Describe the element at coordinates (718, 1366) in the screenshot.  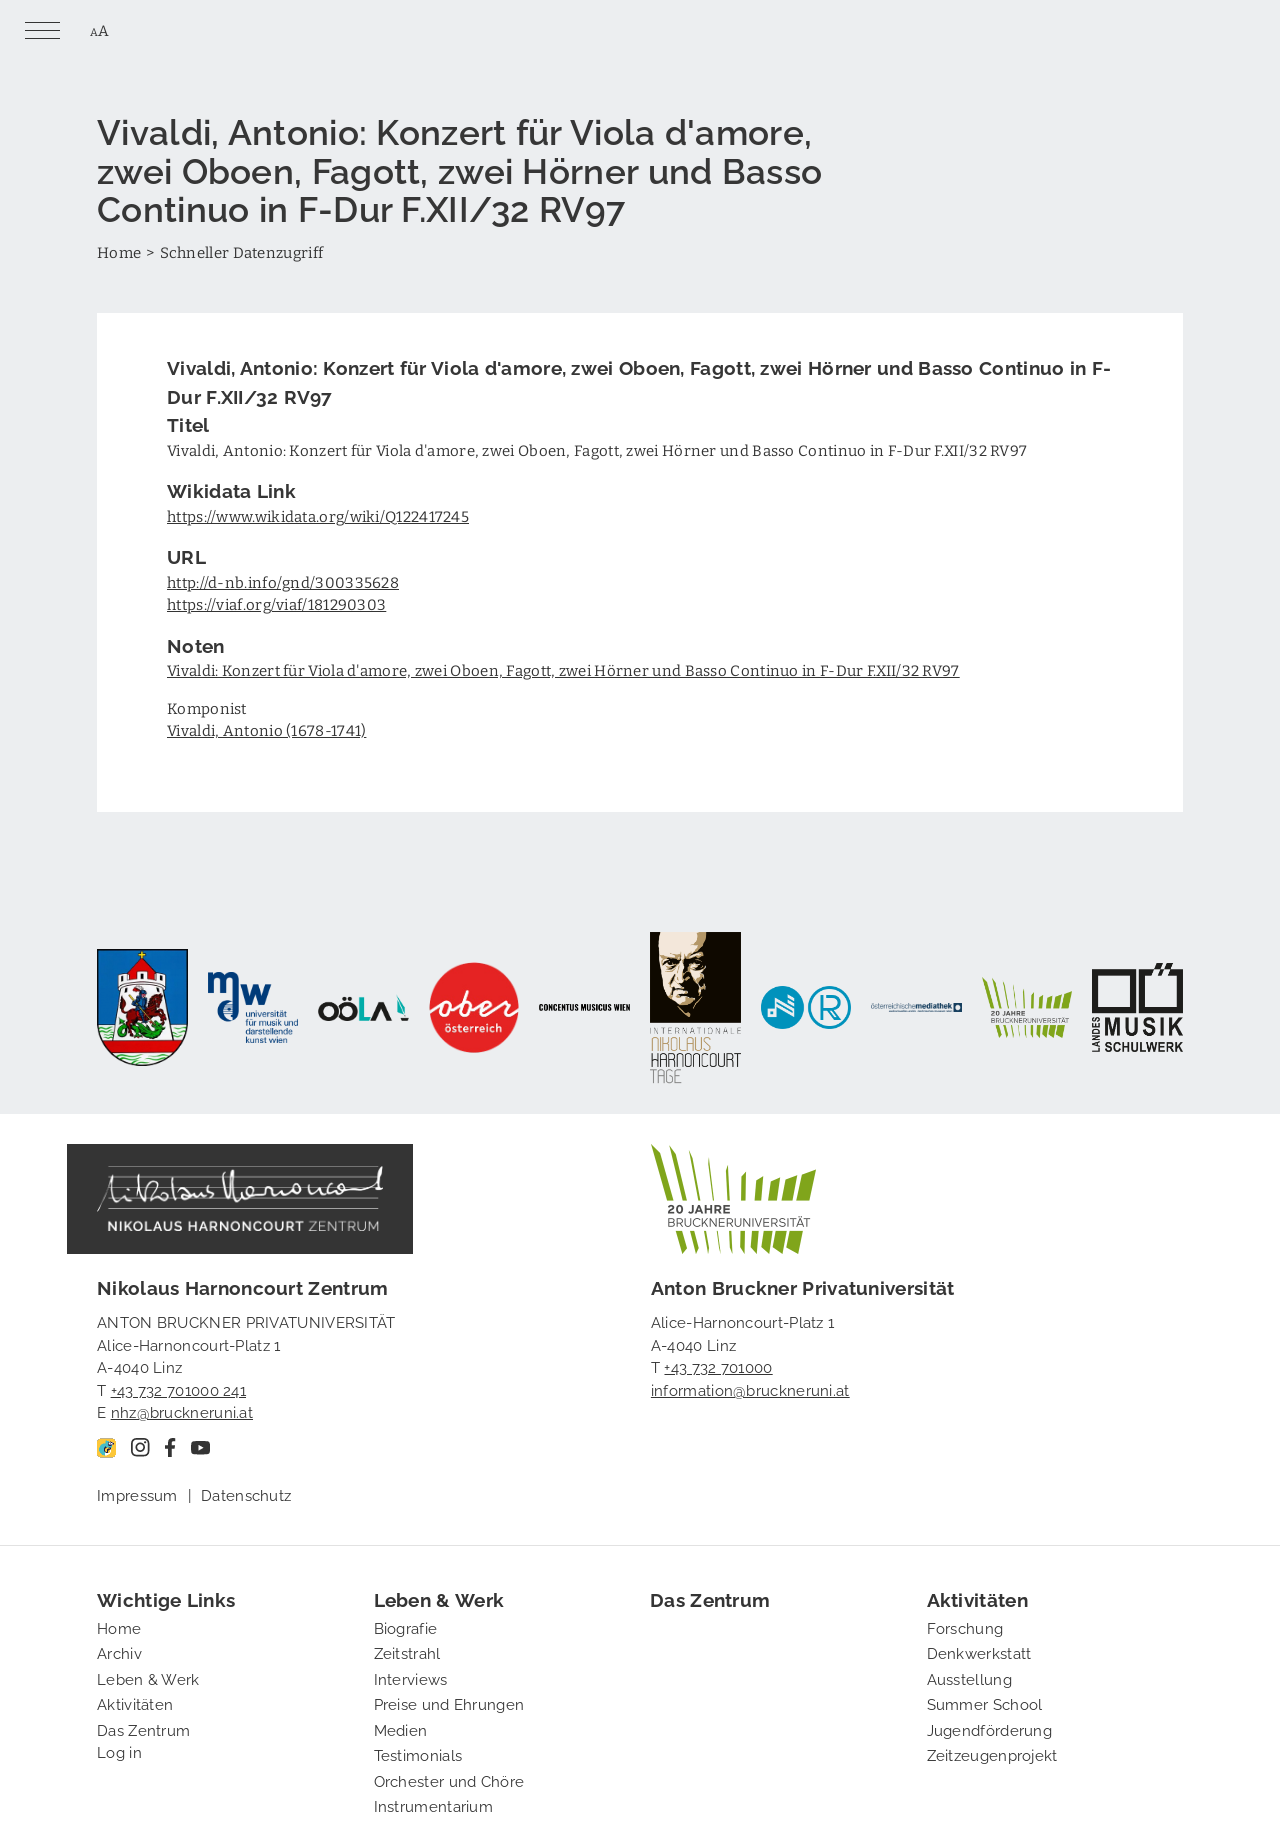
I see `+43 732 701000` at that location.